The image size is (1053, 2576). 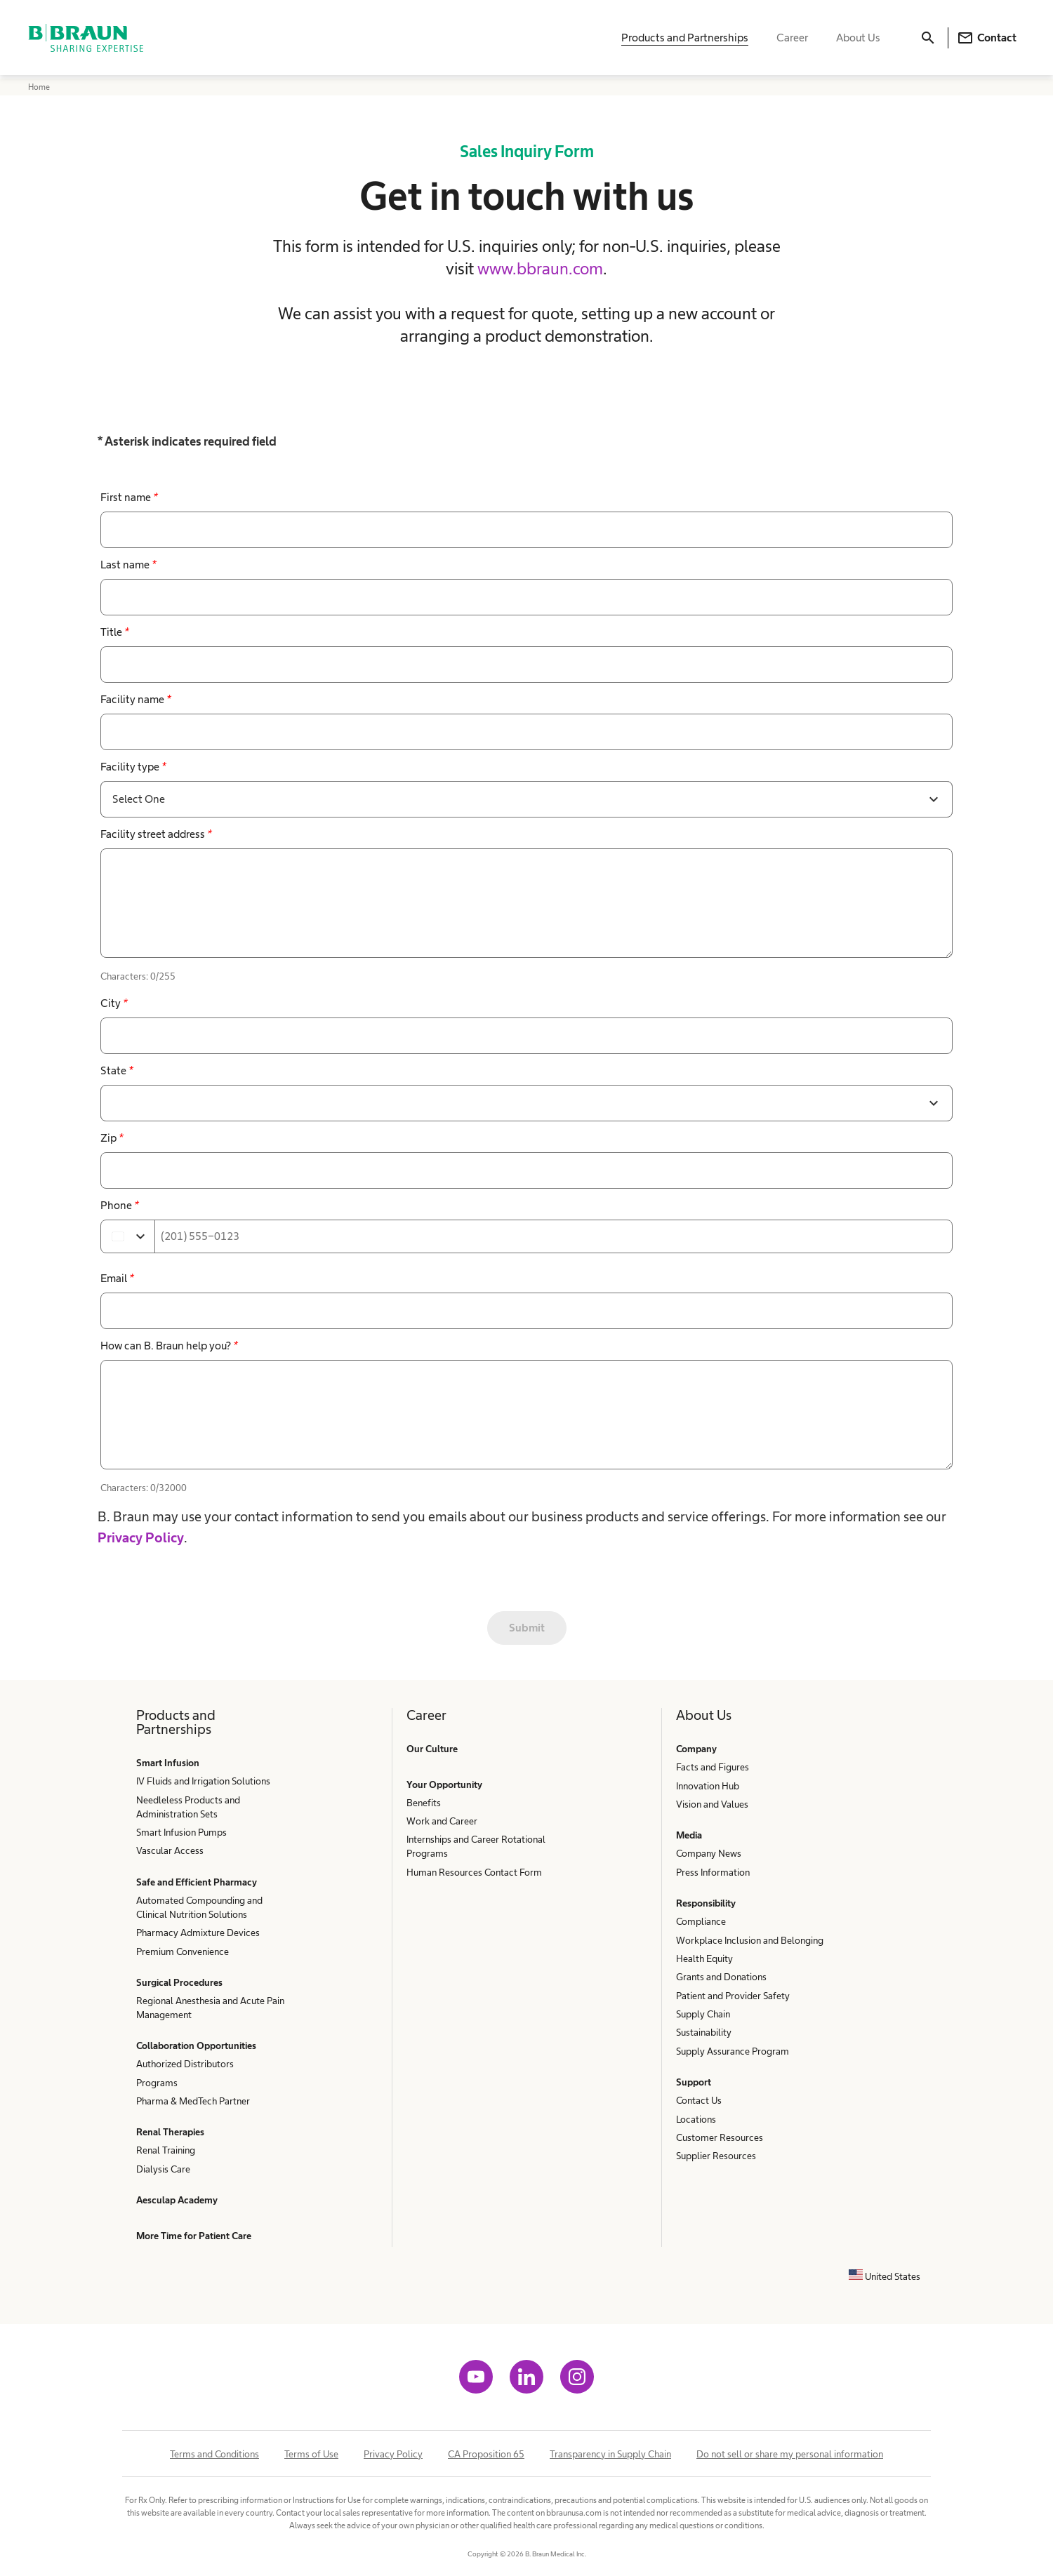 I want to click on Responsibility, so click(x=706, y=1903).